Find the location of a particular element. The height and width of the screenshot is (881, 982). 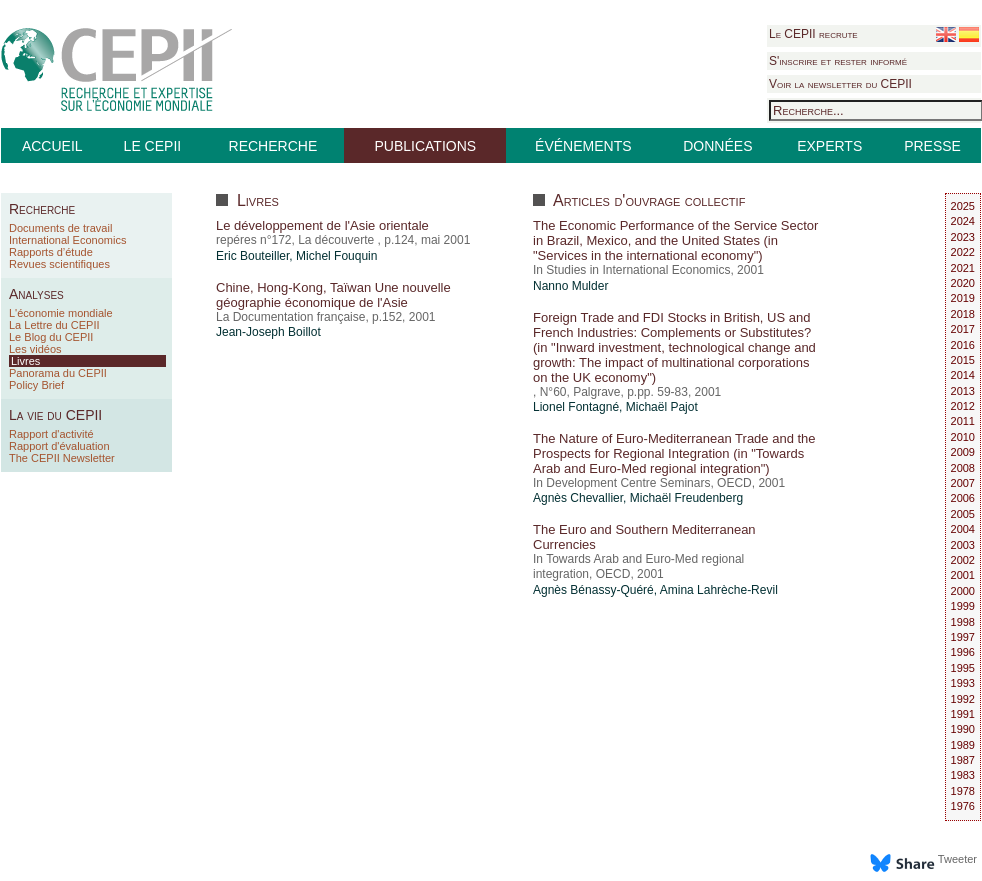

Michel Fouquin is located at coordinates (336, 256).